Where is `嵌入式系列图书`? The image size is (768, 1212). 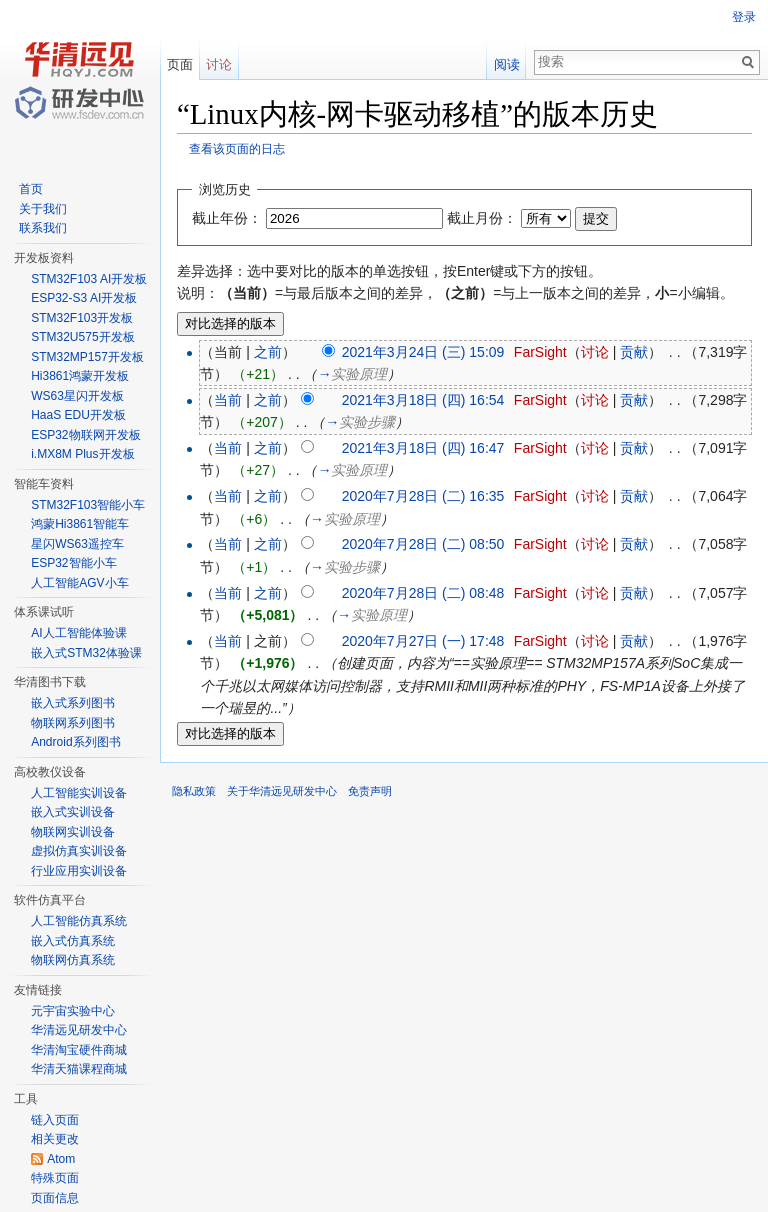 嵌入式系列图书 is located at coordinates (73, 703).